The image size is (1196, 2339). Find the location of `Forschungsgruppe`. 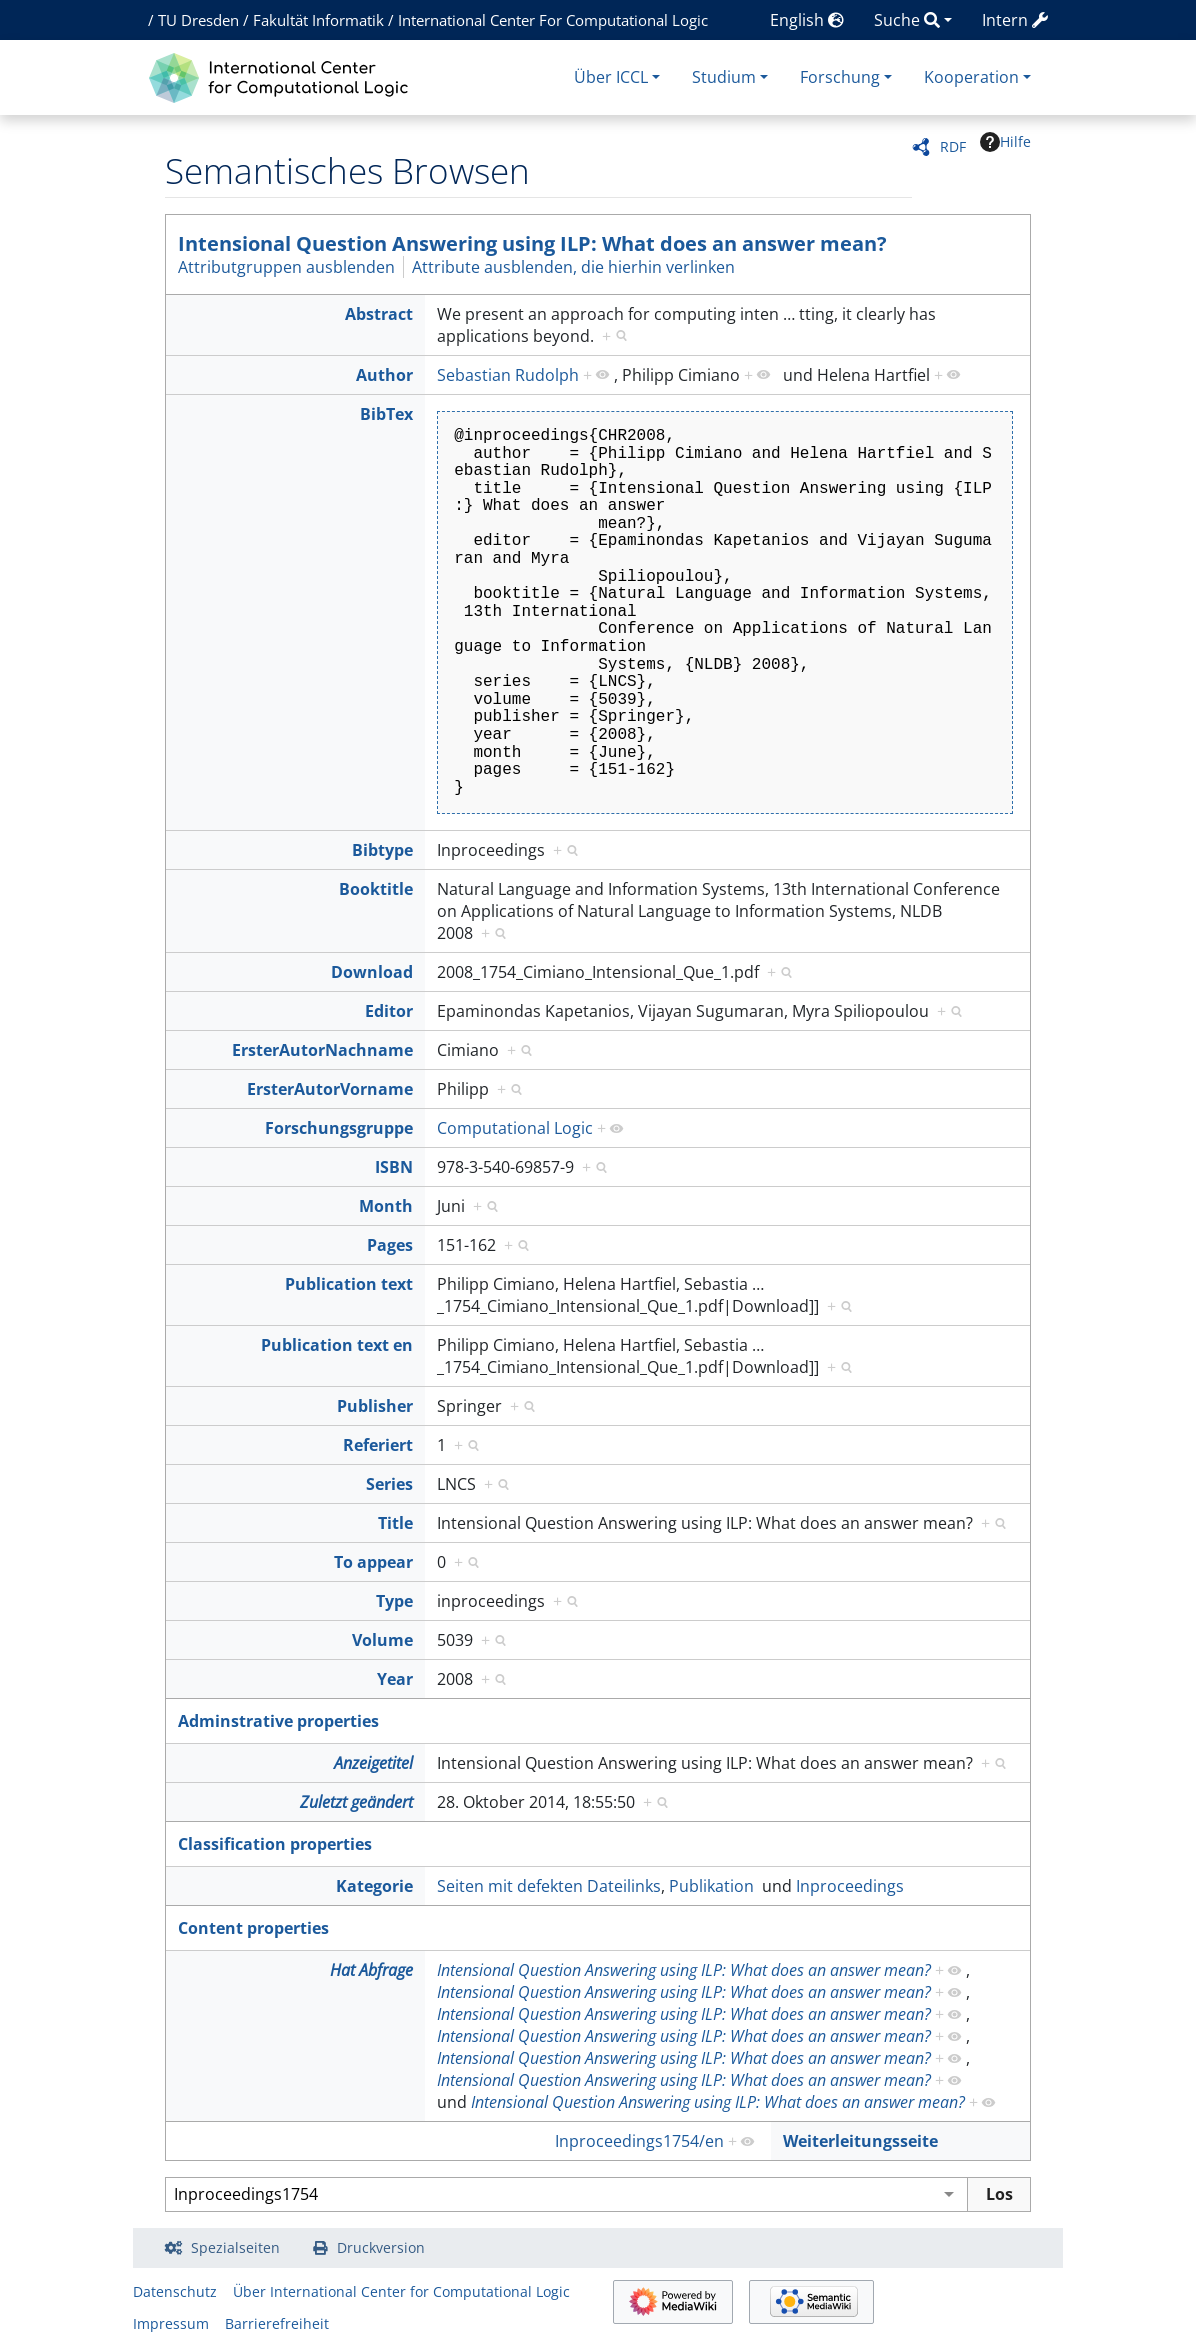

Forschungsgruppe is located at coordinates (339, 1128).